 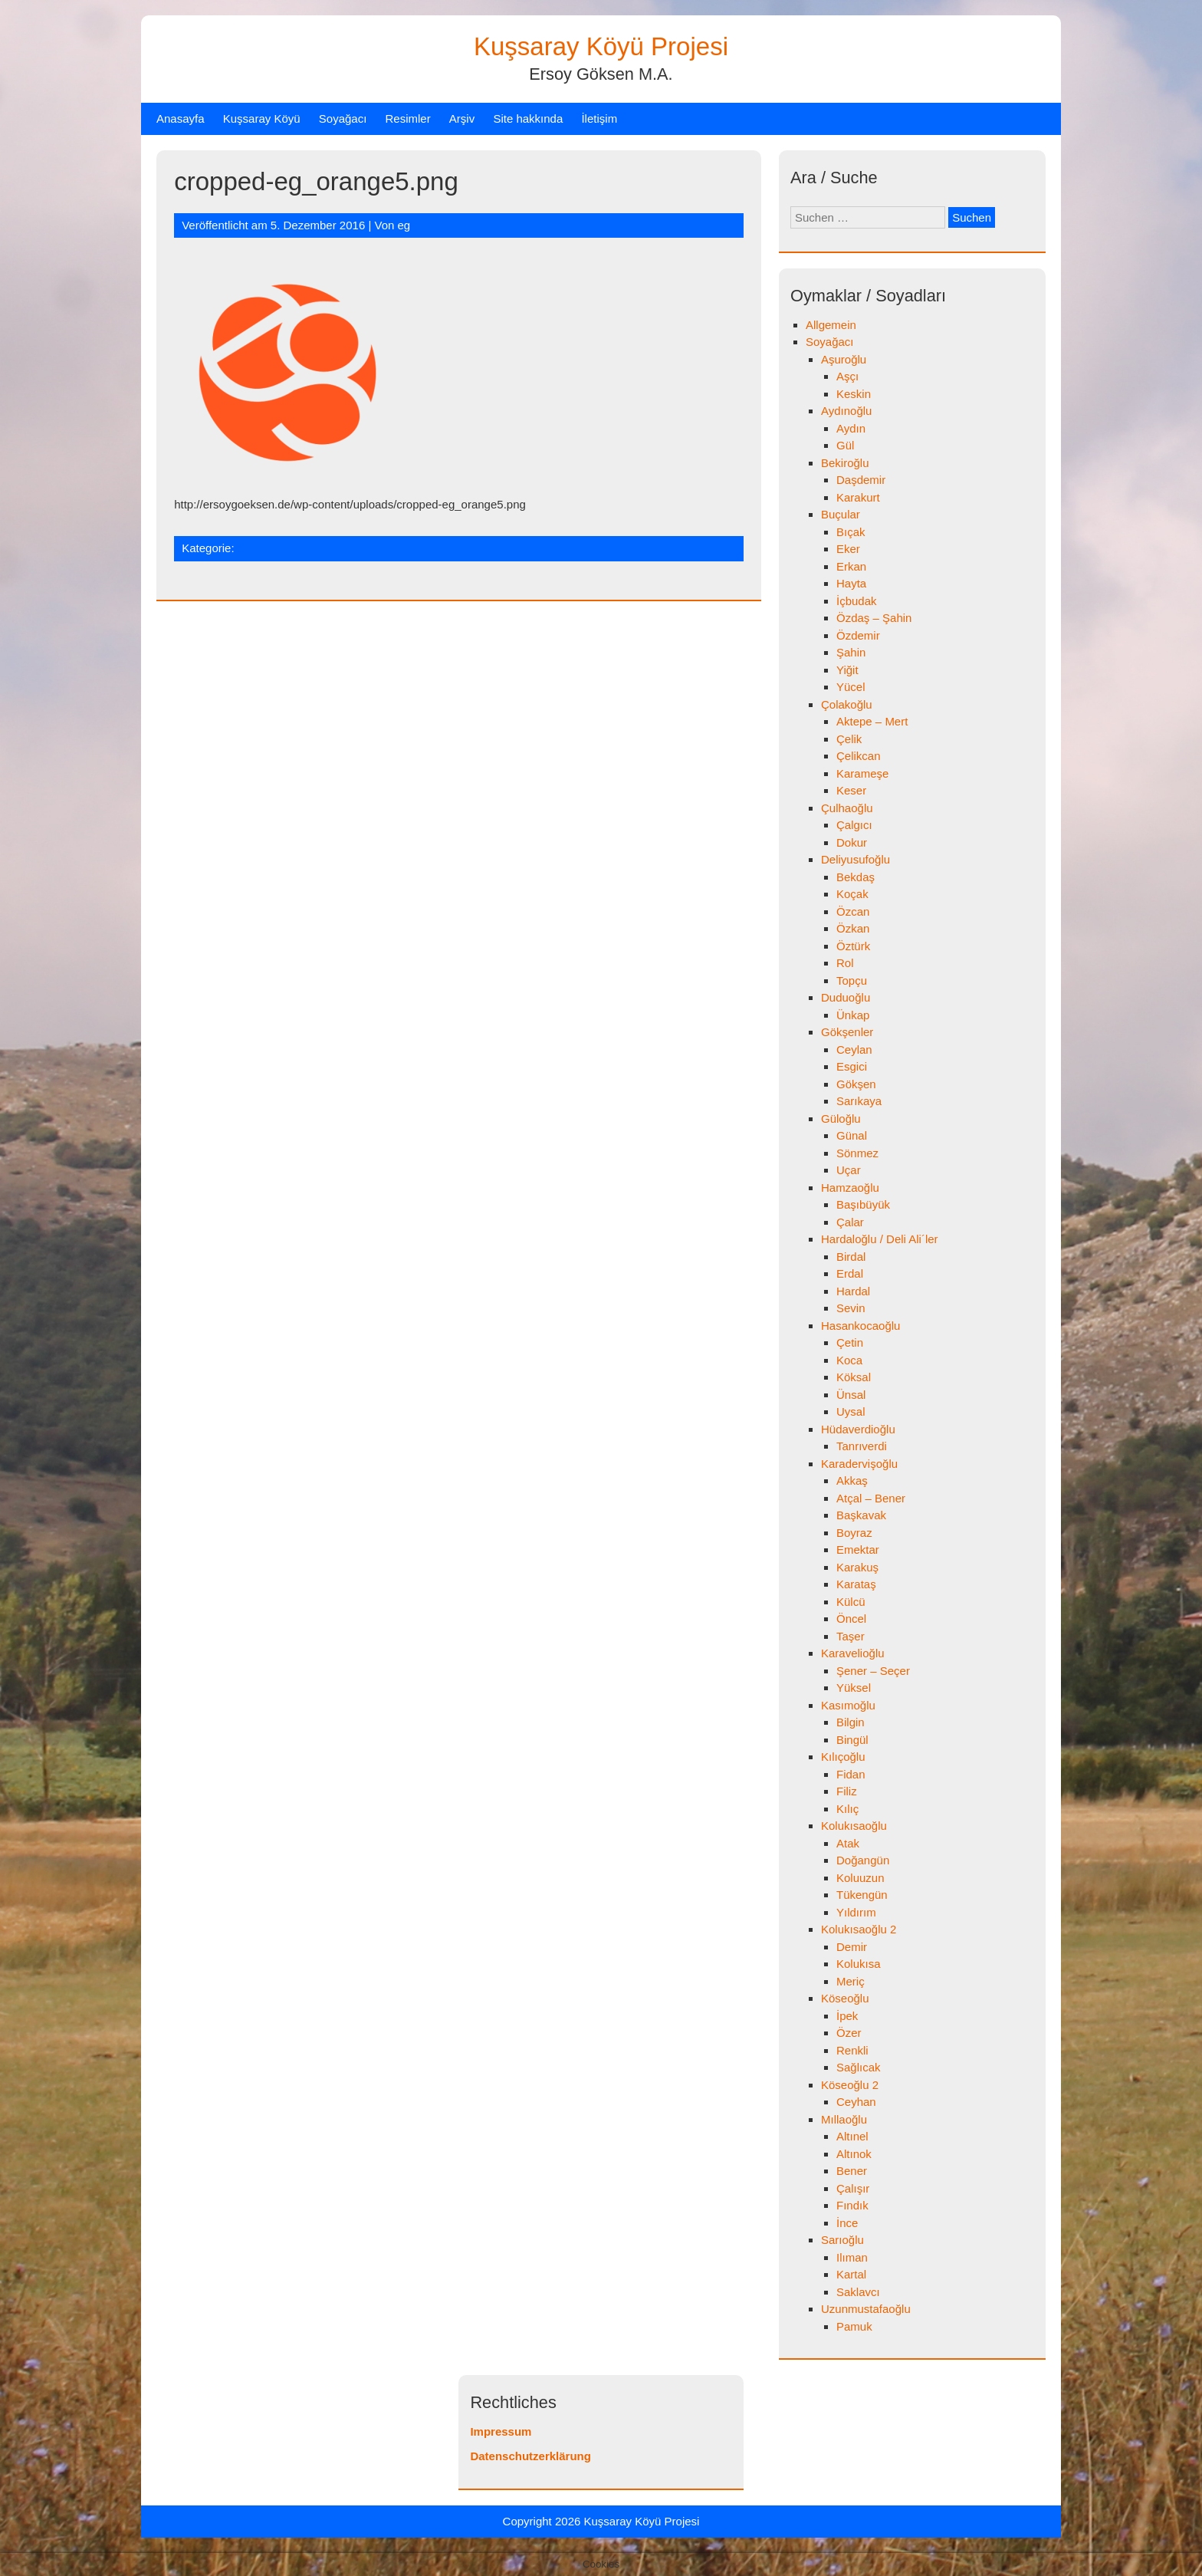 I want to click on Dokur, so click(x=851, y=842).